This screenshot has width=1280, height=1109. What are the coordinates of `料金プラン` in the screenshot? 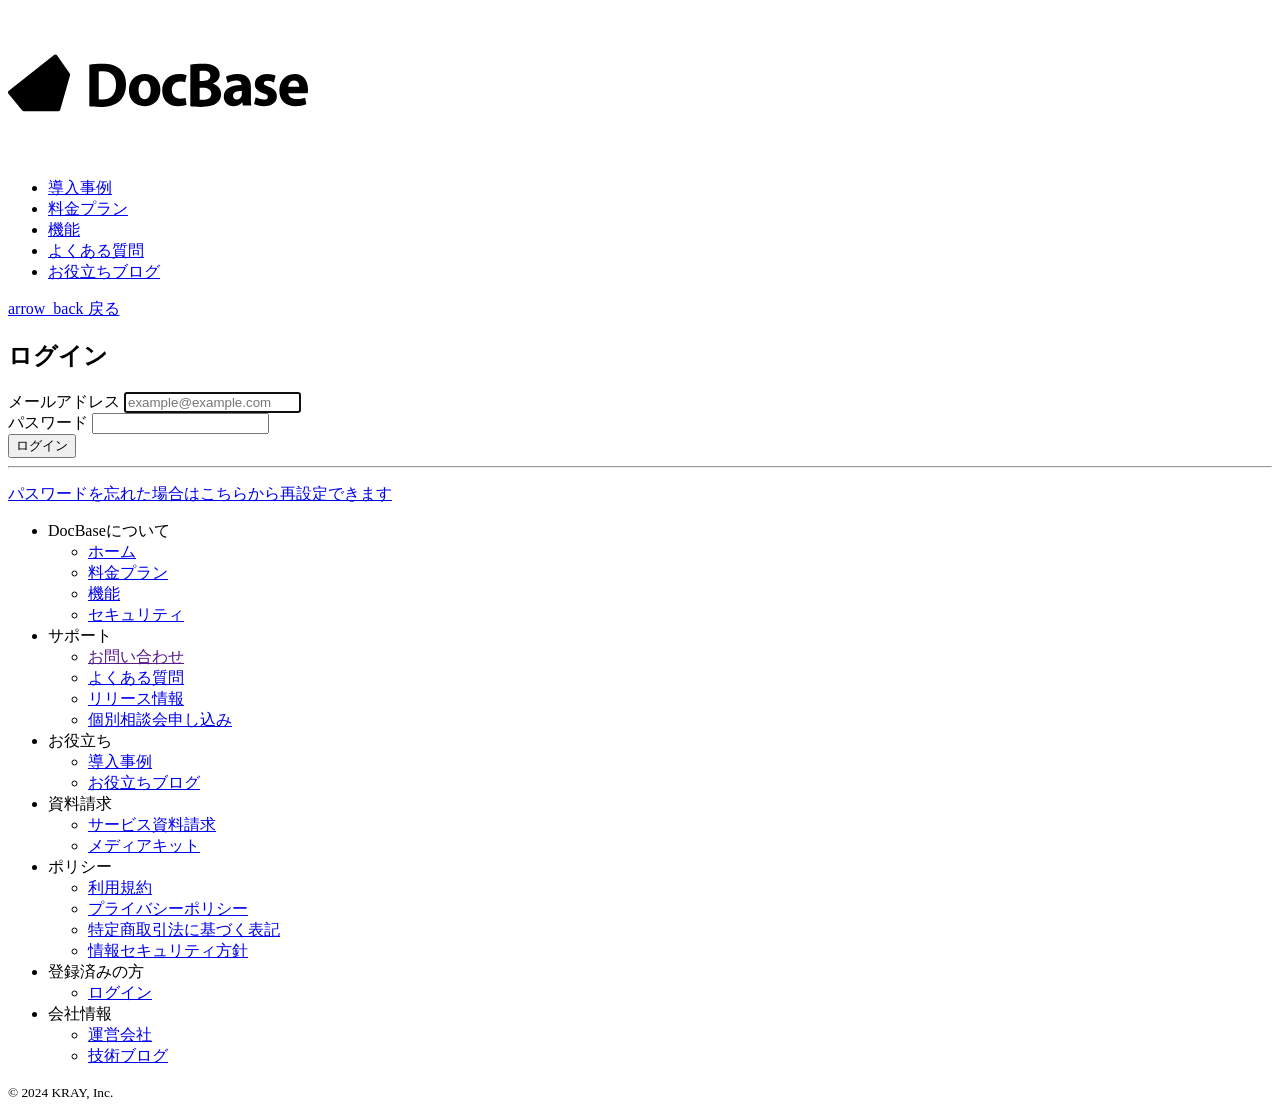 It's located at (128, 572).